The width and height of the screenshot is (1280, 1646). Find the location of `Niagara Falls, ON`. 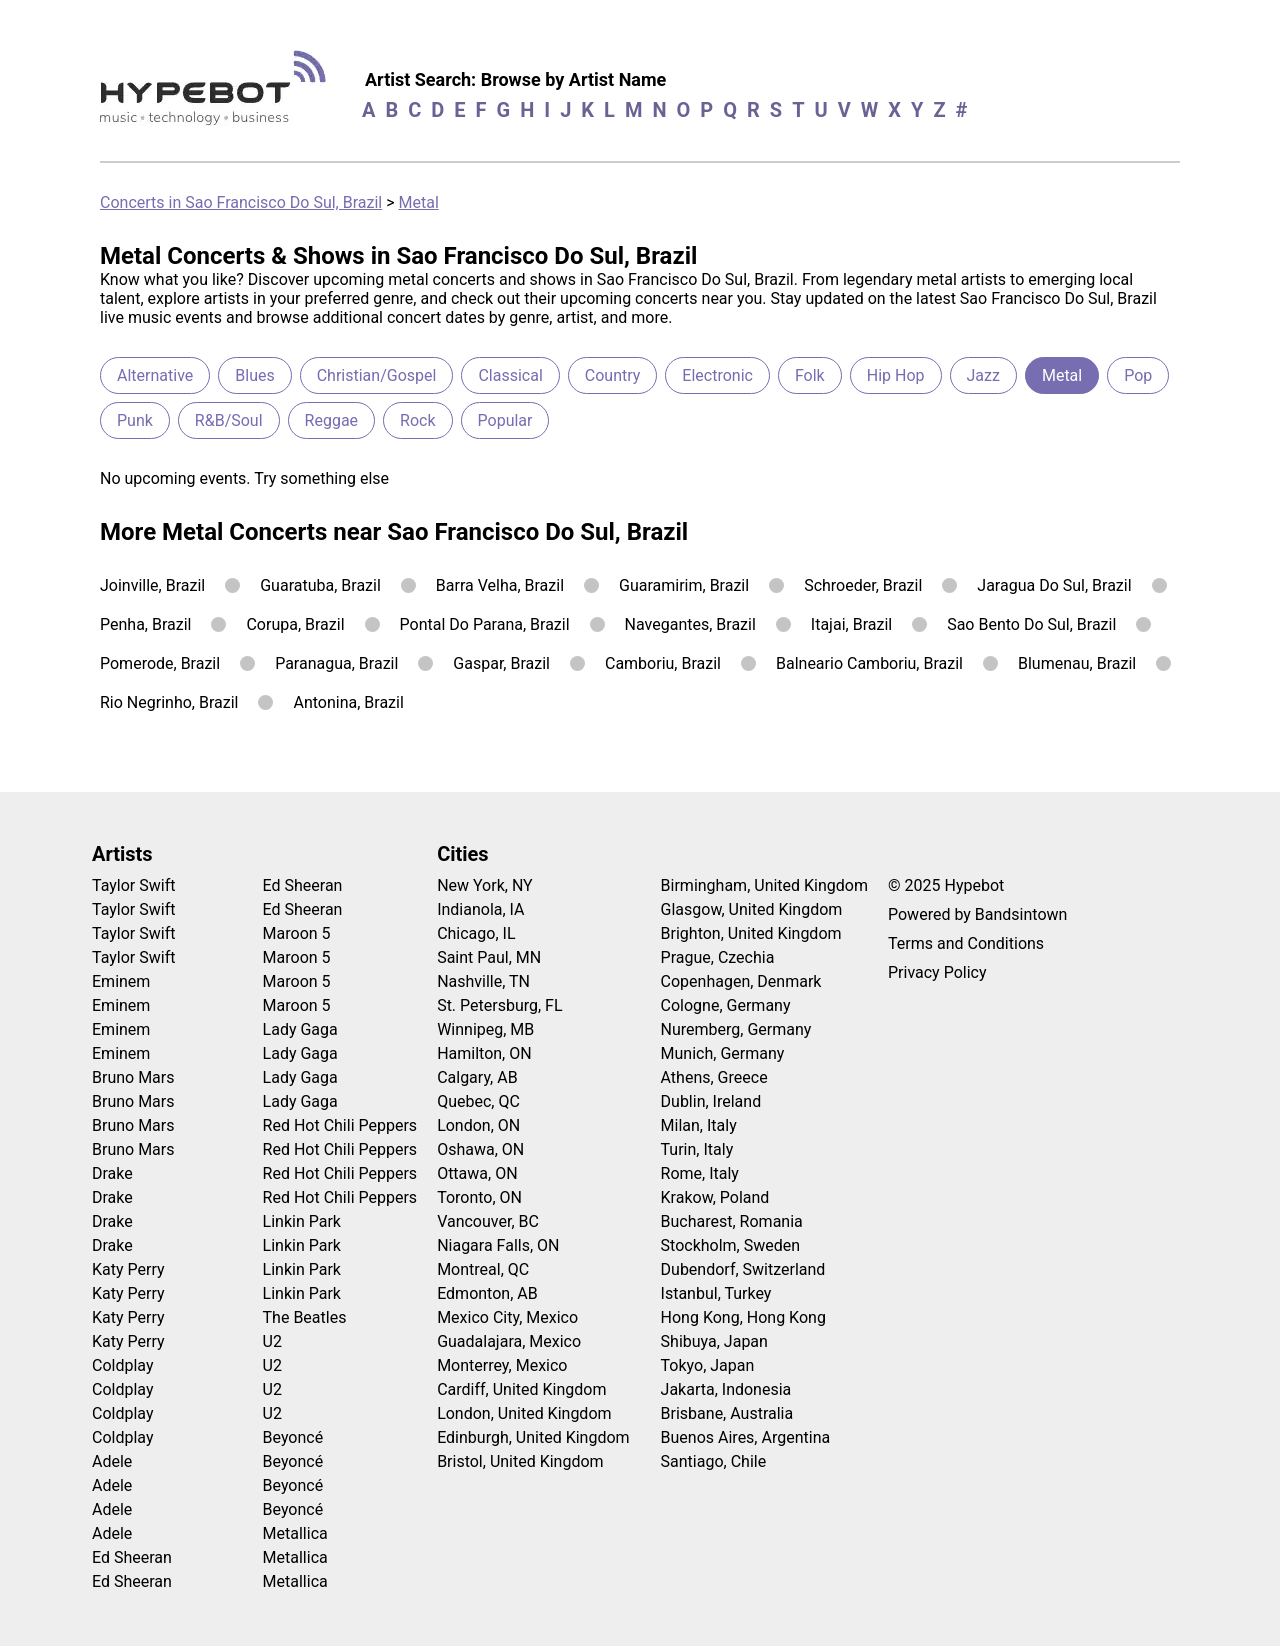

Niagara Falls, ON is located at coordinates (498, 1245).